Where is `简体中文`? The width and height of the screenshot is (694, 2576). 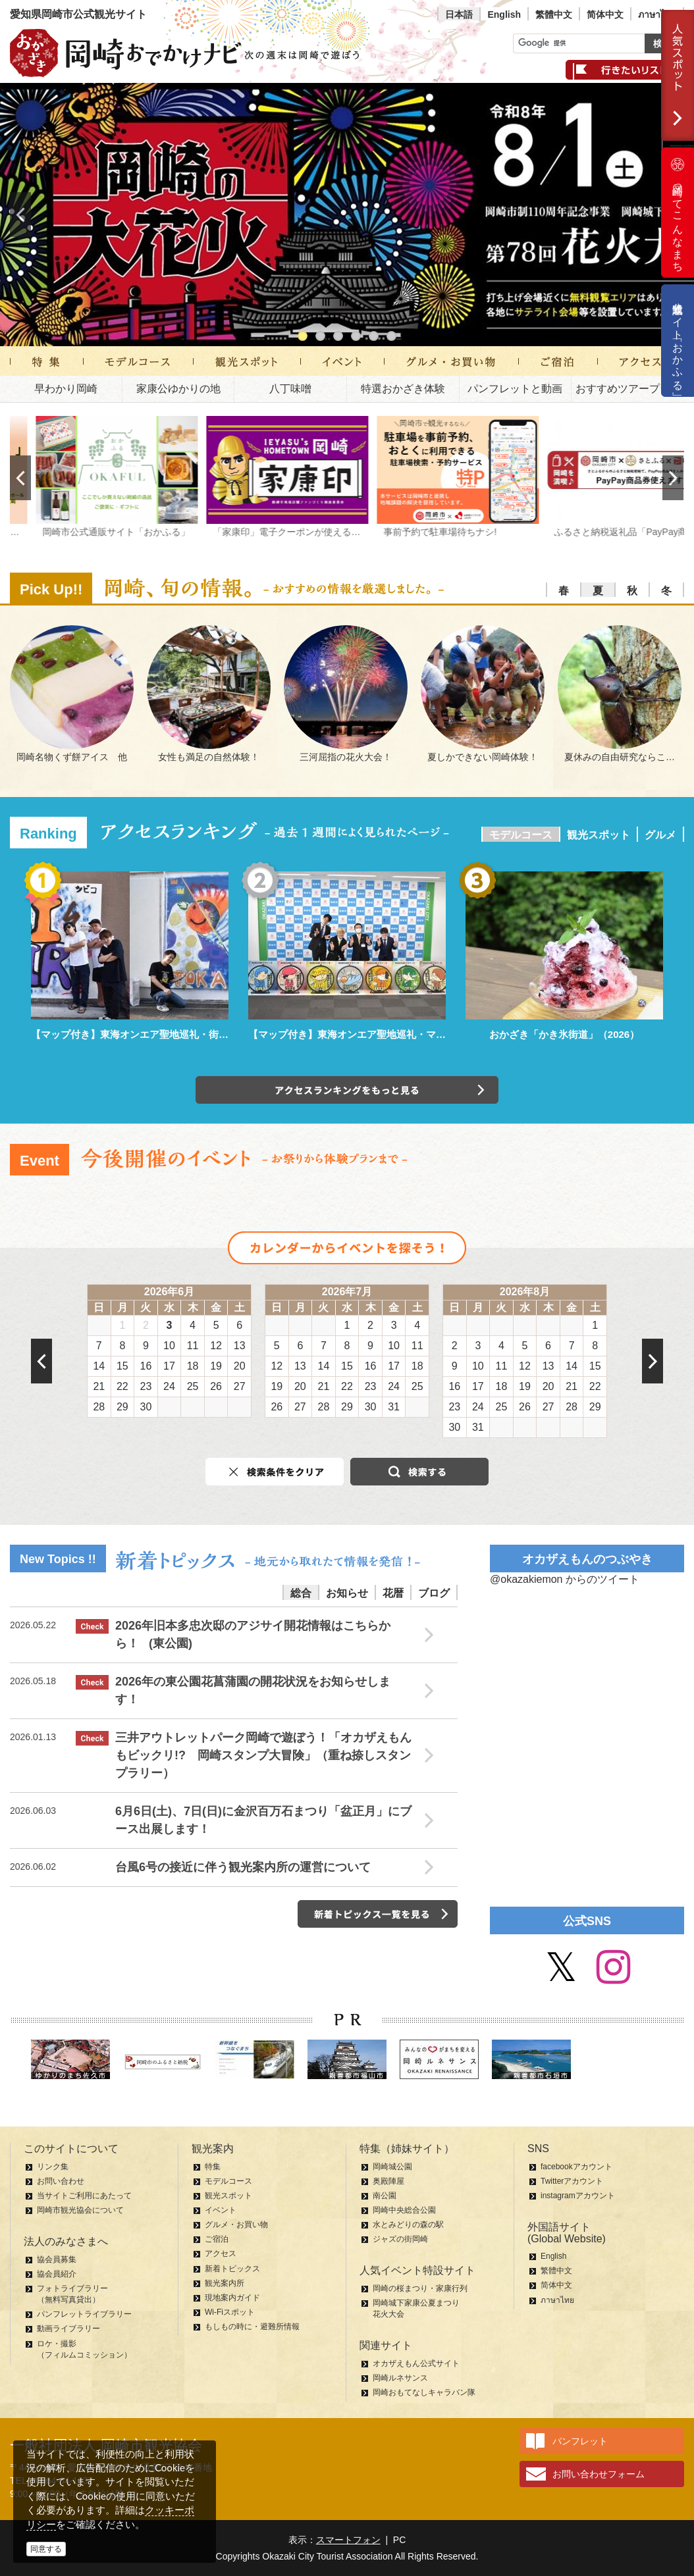 简体中文 is located at coordinates (605, 14).